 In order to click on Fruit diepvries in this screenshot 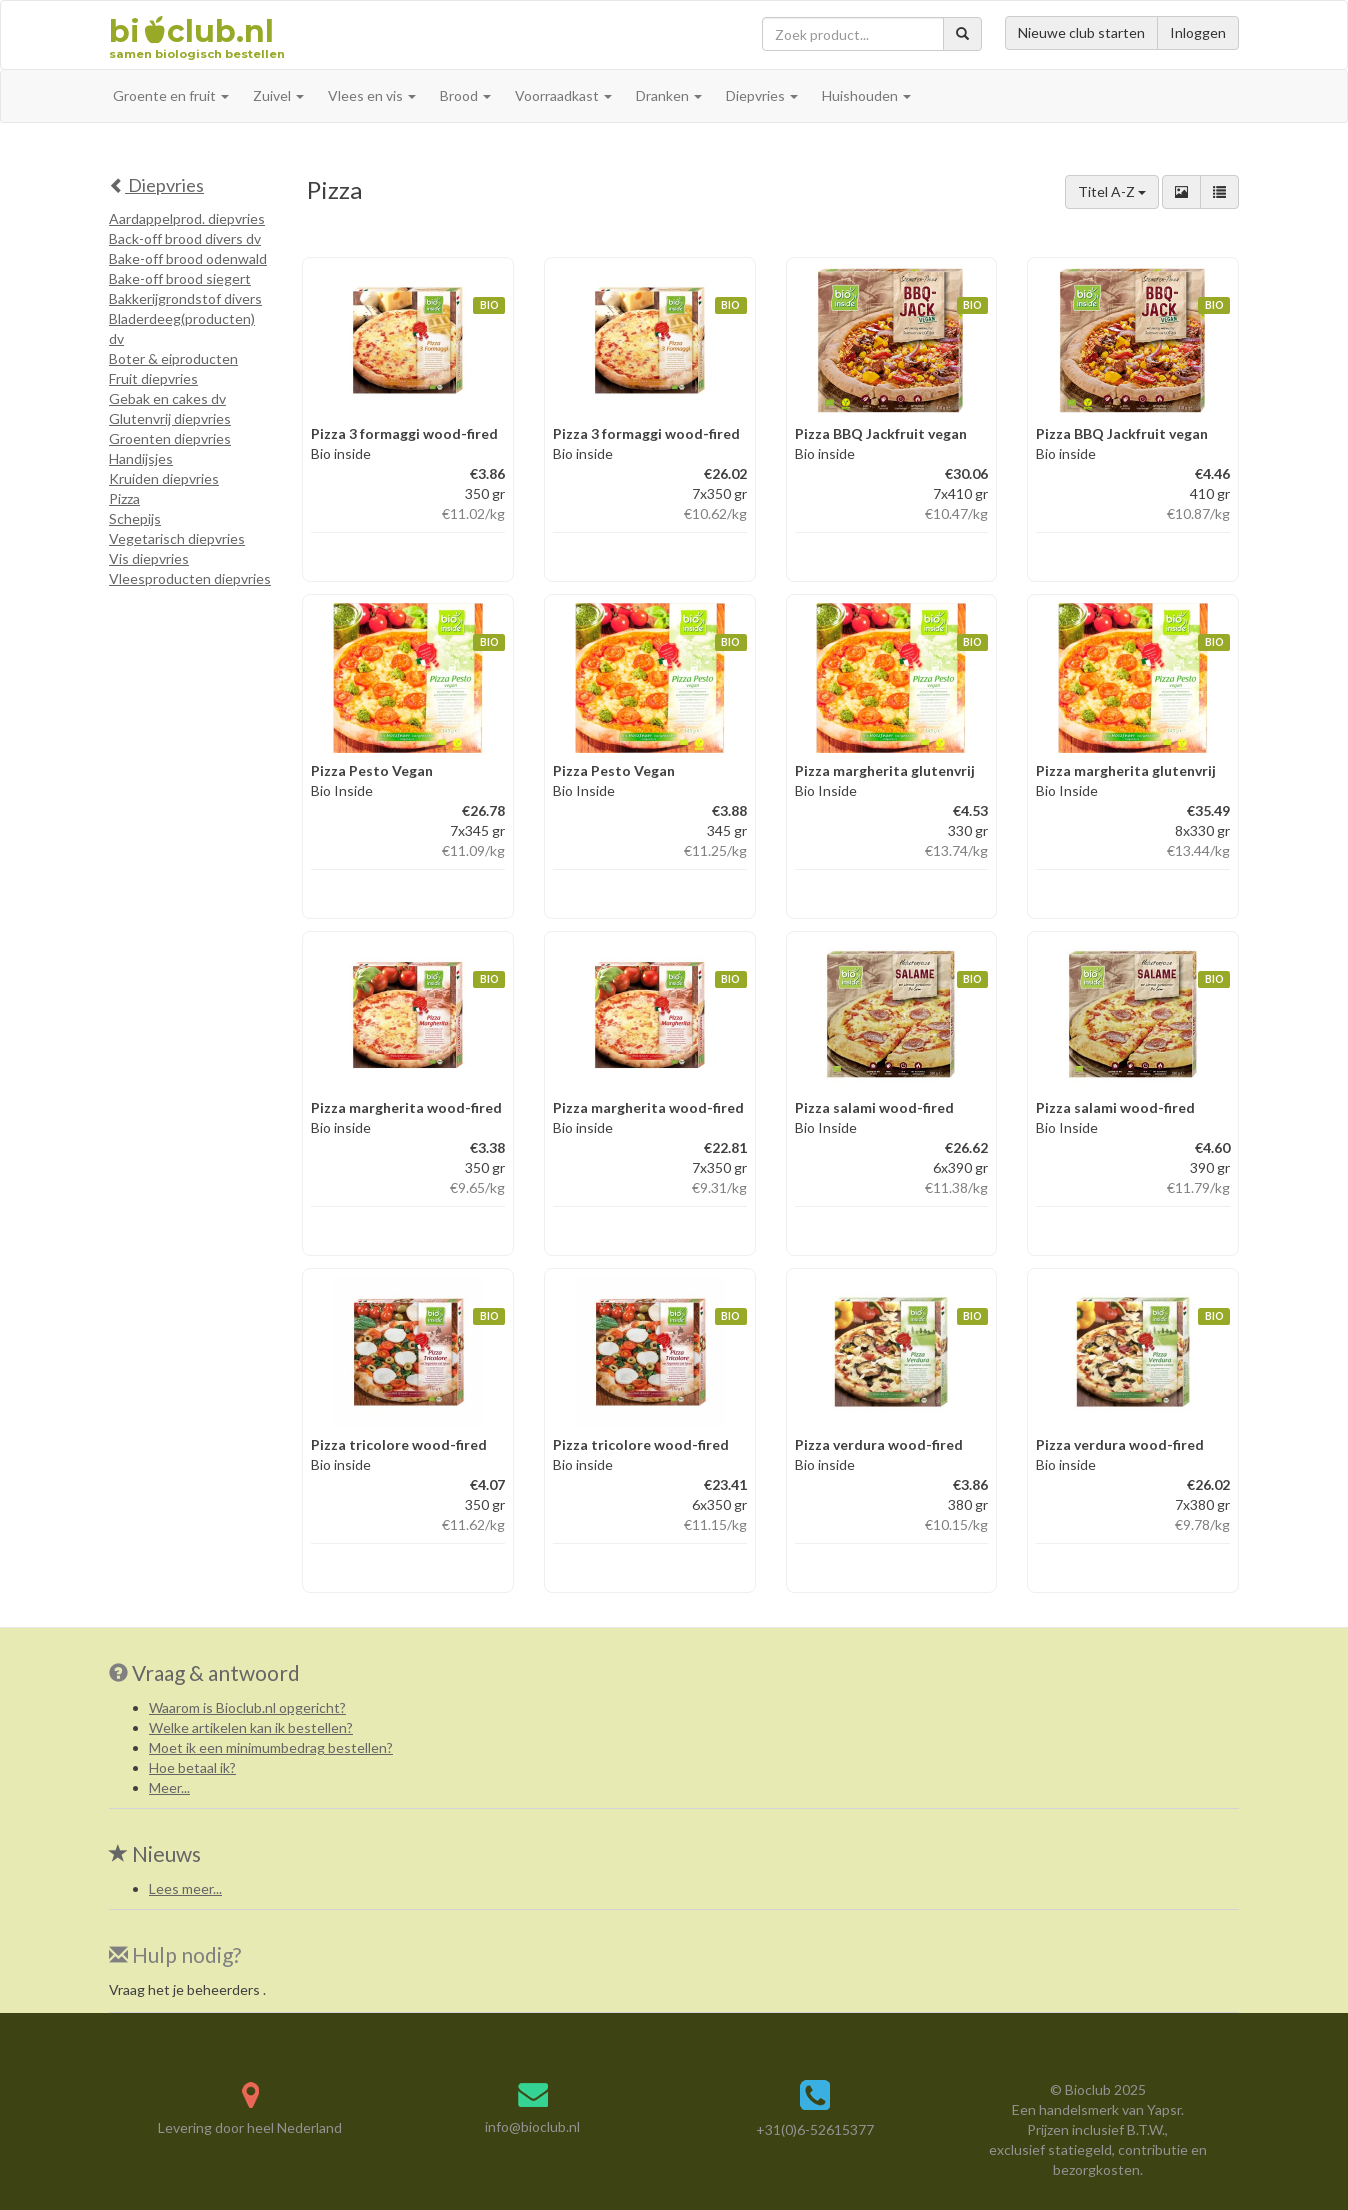, I will do `click(153, 378)`.